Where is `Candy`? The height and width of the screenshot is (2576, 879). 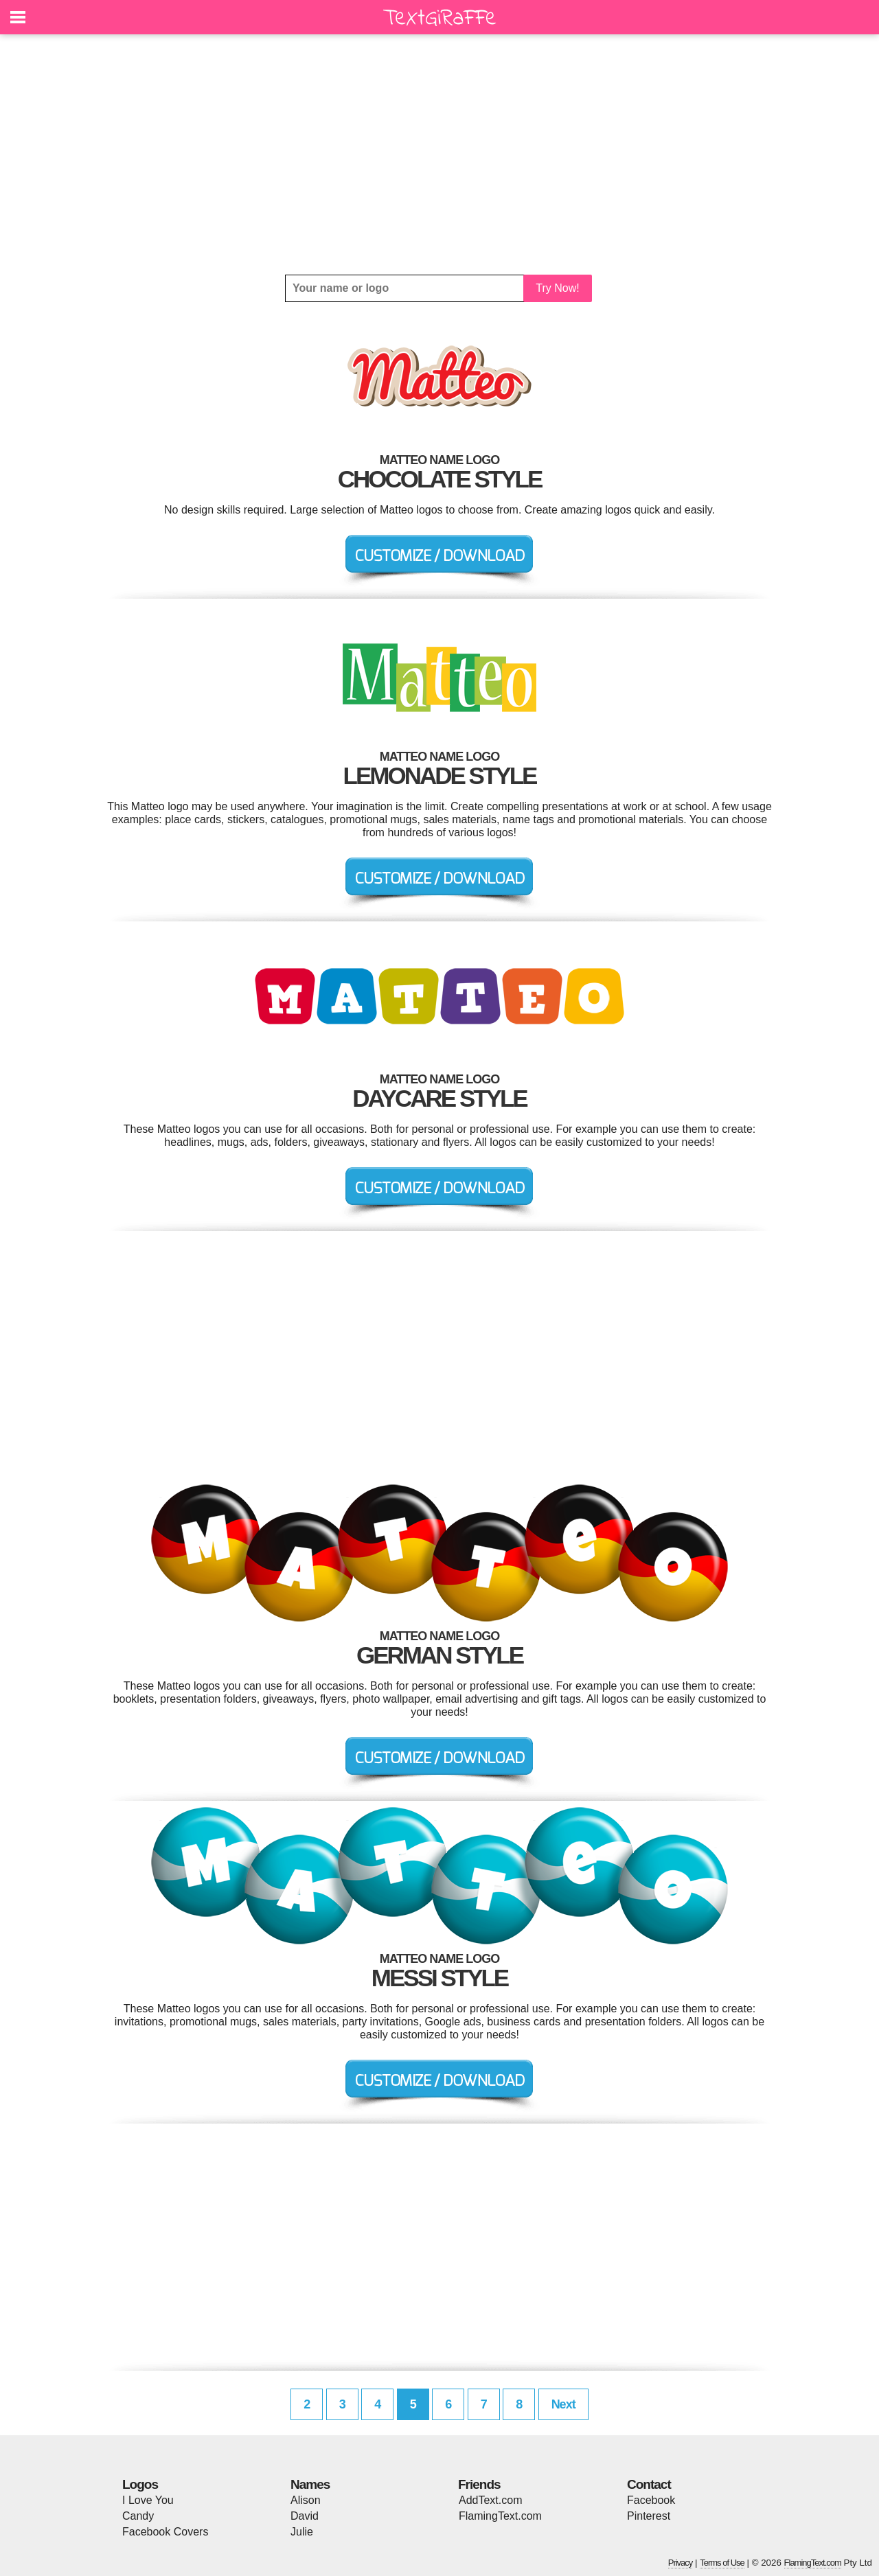 Candy is located at coordinates (138, 2516).